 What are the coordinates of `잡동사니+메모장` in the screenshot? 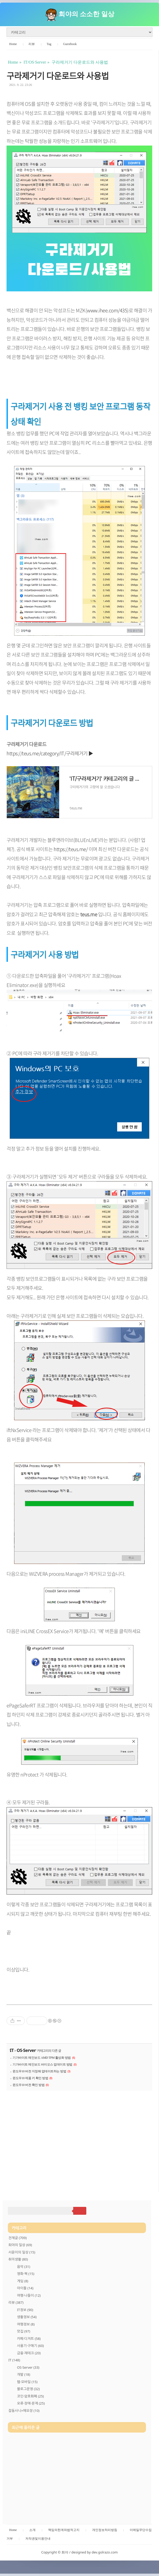 It's located at (23, 2410).